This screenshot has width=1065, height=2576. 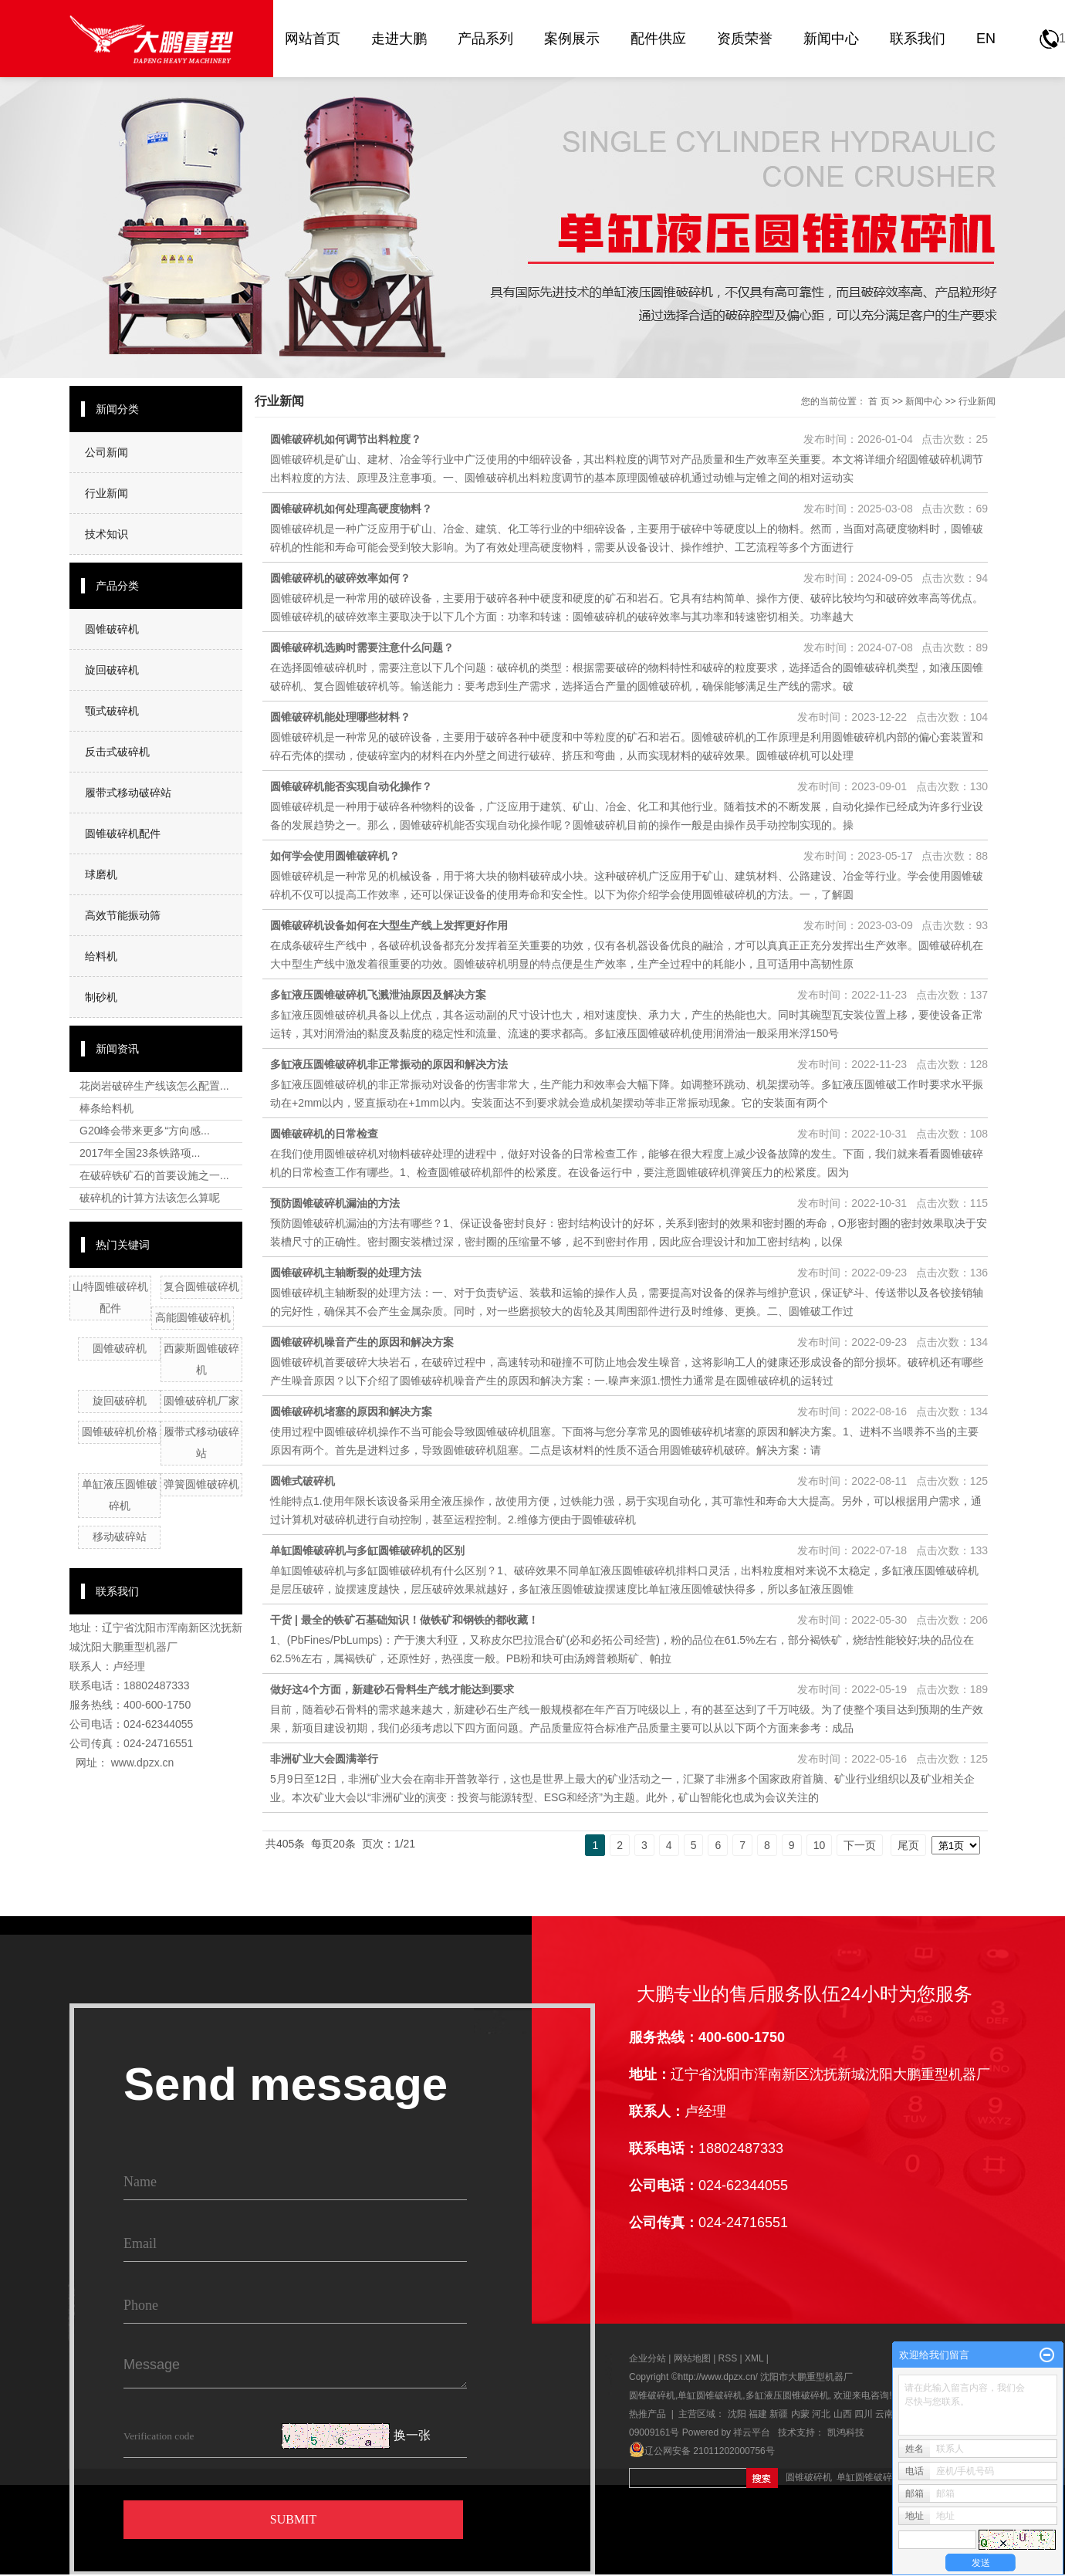 I want to click on G20峰会带来更多“方向感..., so click(x=144, y=1130).